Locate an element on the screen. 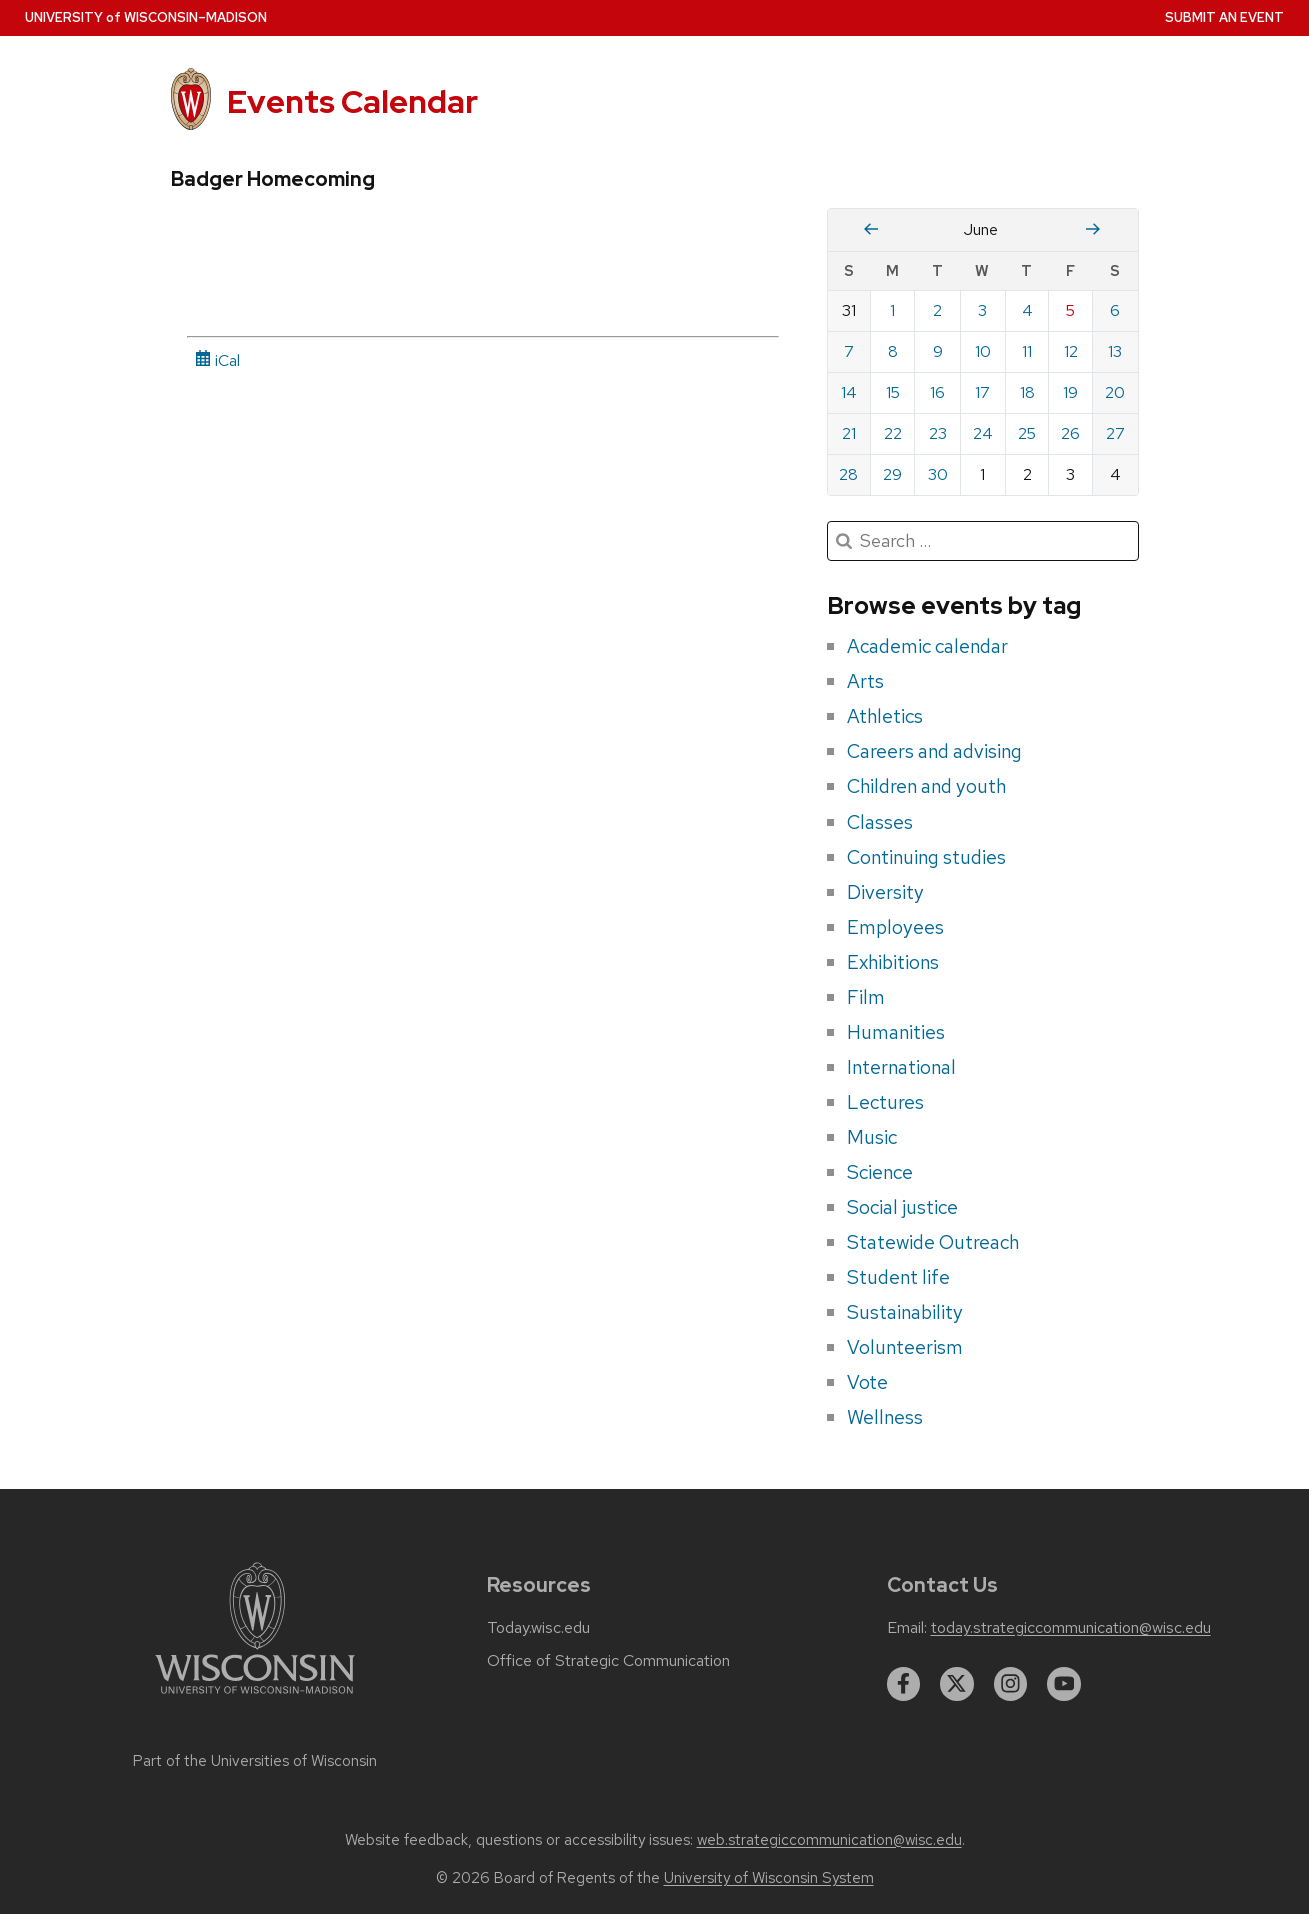  4 [Thursday, June 4, 2026] is located at coordinates (1027, 310).